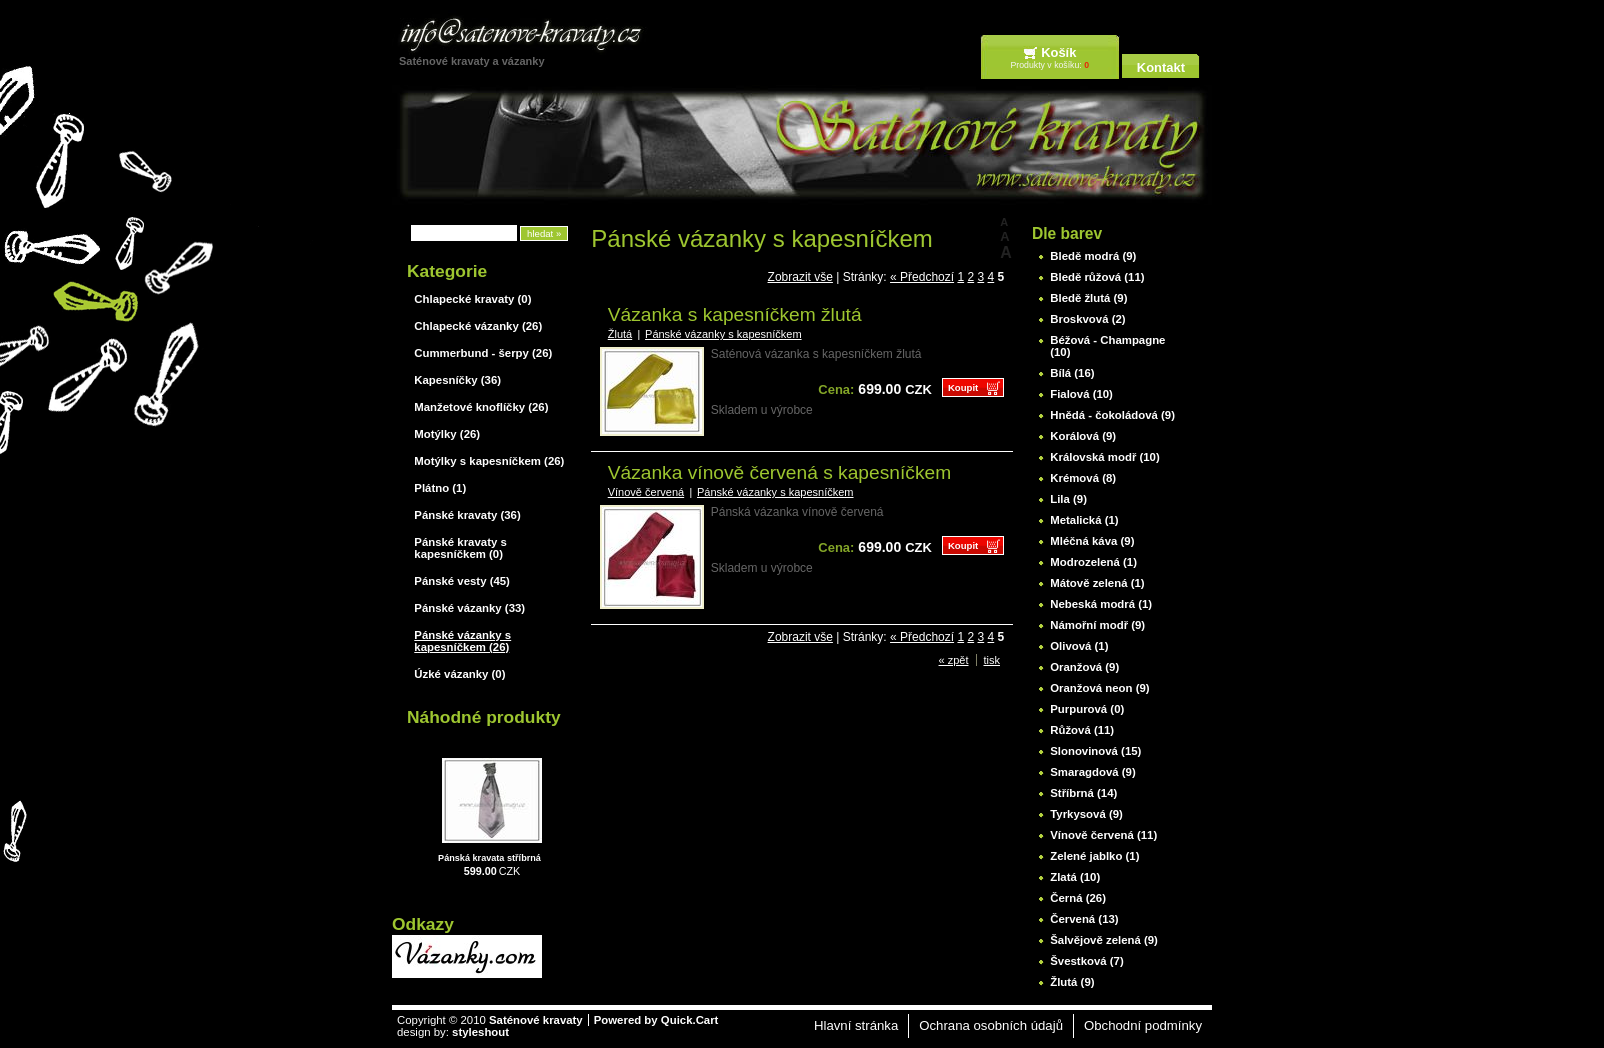 The height and width of the screenshot is (1048, 1604). Describe the element at coordinates (459, 674) in the screenshot. I see `Úzké vázanky (0)` at that location.